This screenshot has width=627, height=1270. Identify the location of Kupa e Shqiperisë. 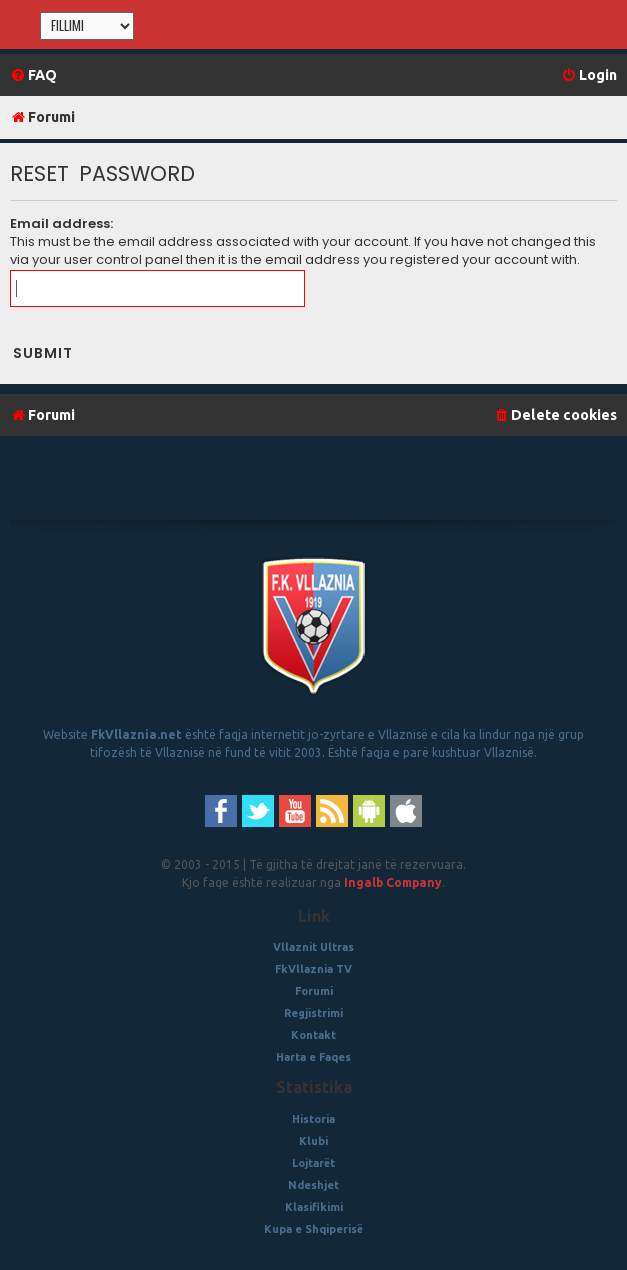
(313, 1229).